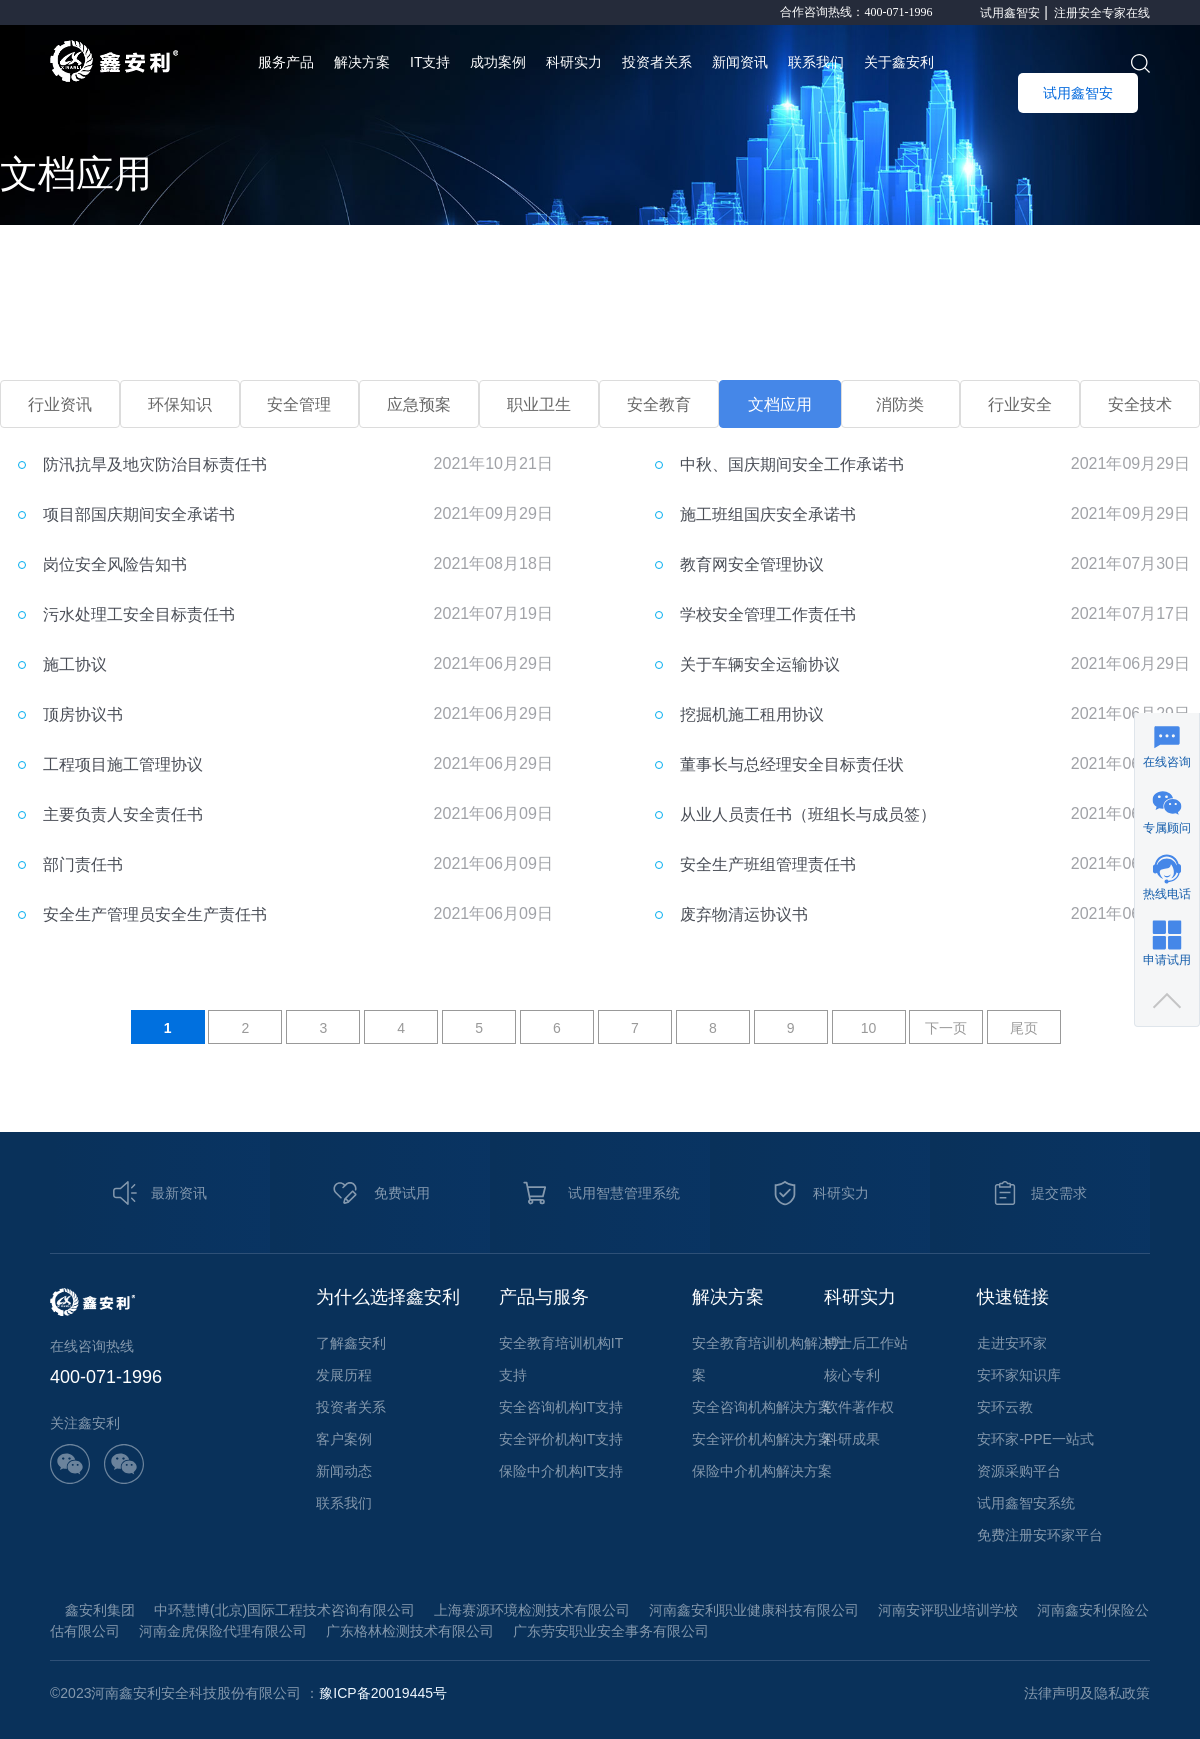  What do you see at coordinates (899, 62) in the screenshot?
I see `关于鑫安利` at bounding box center [899, 62].